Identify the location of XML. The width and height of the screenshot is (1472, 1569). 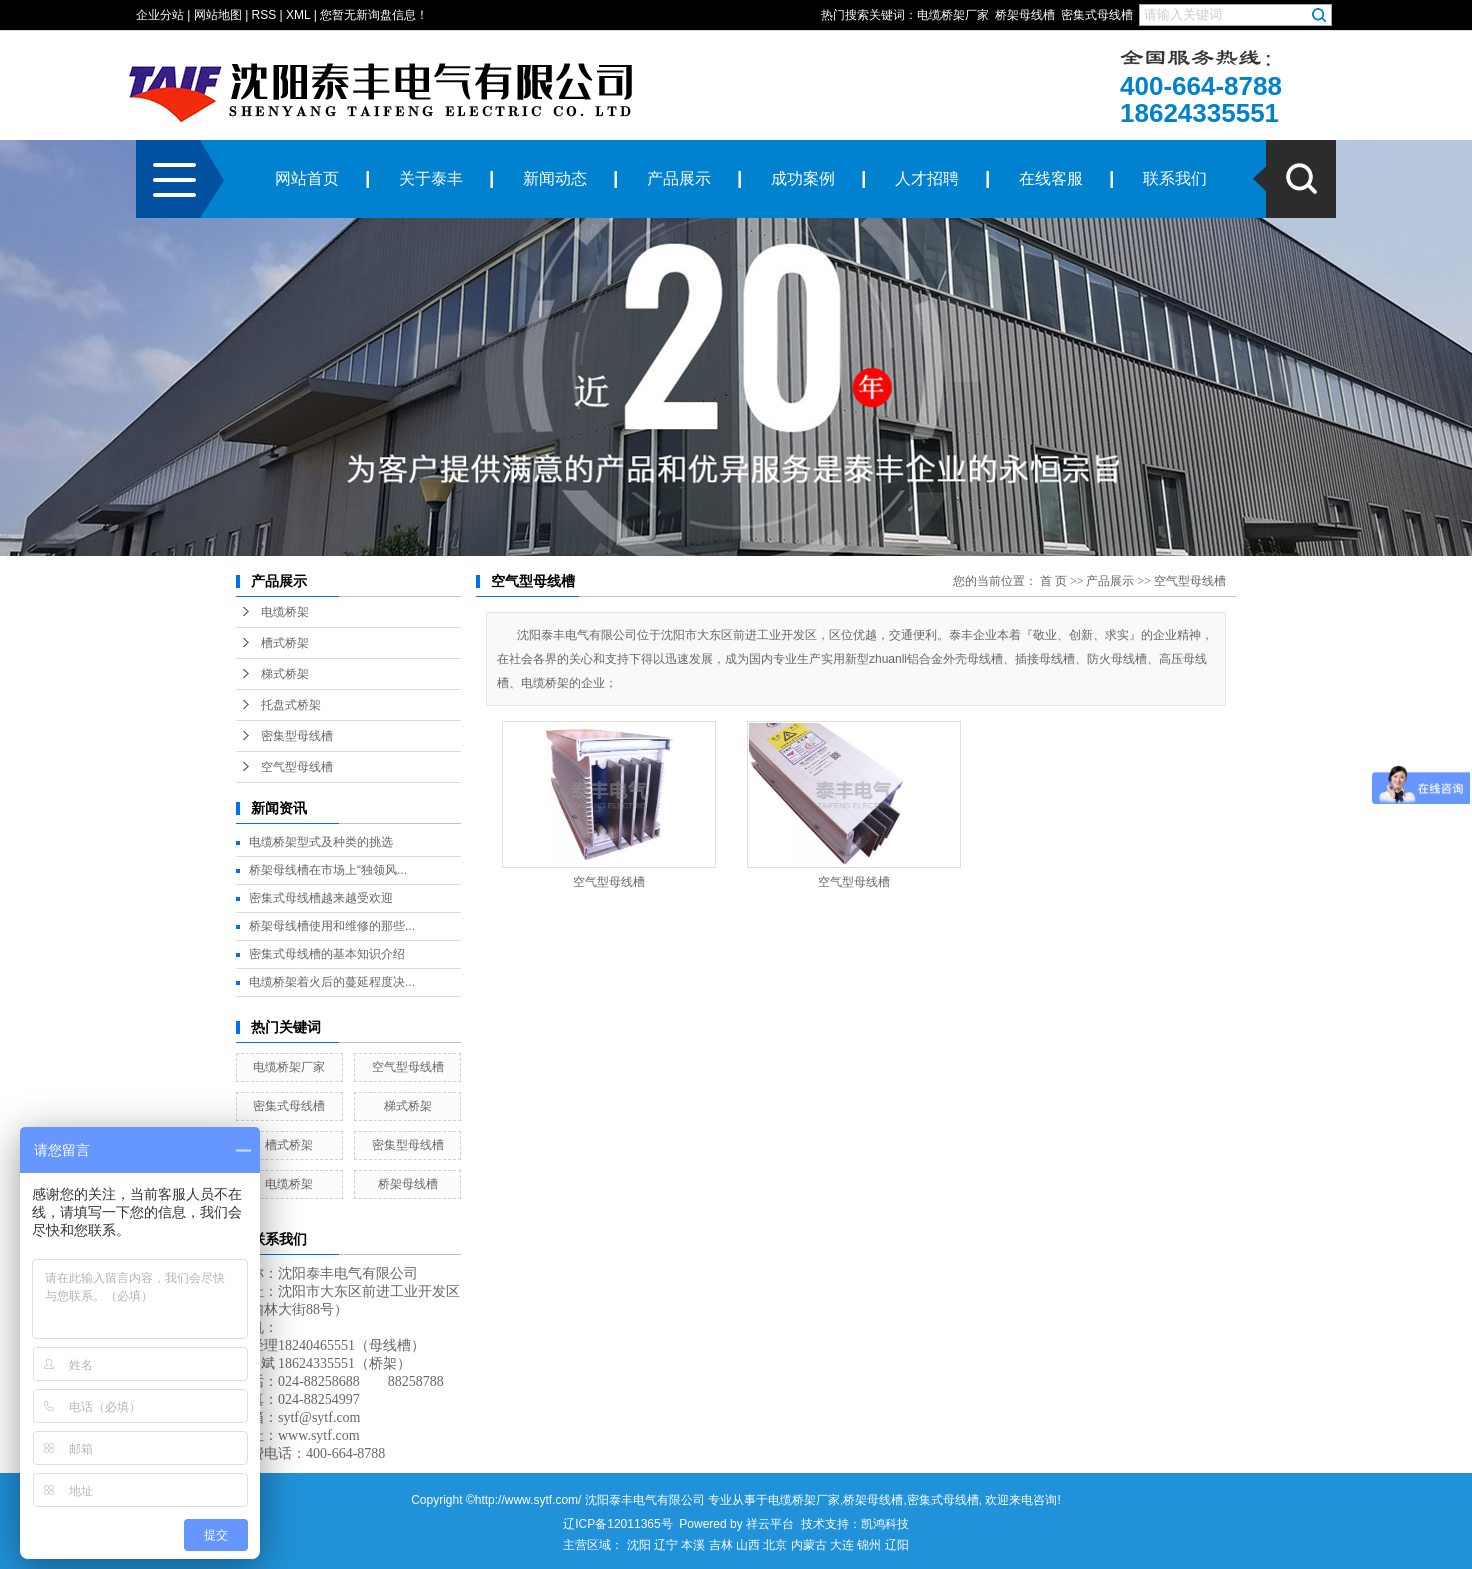
(298, 15).